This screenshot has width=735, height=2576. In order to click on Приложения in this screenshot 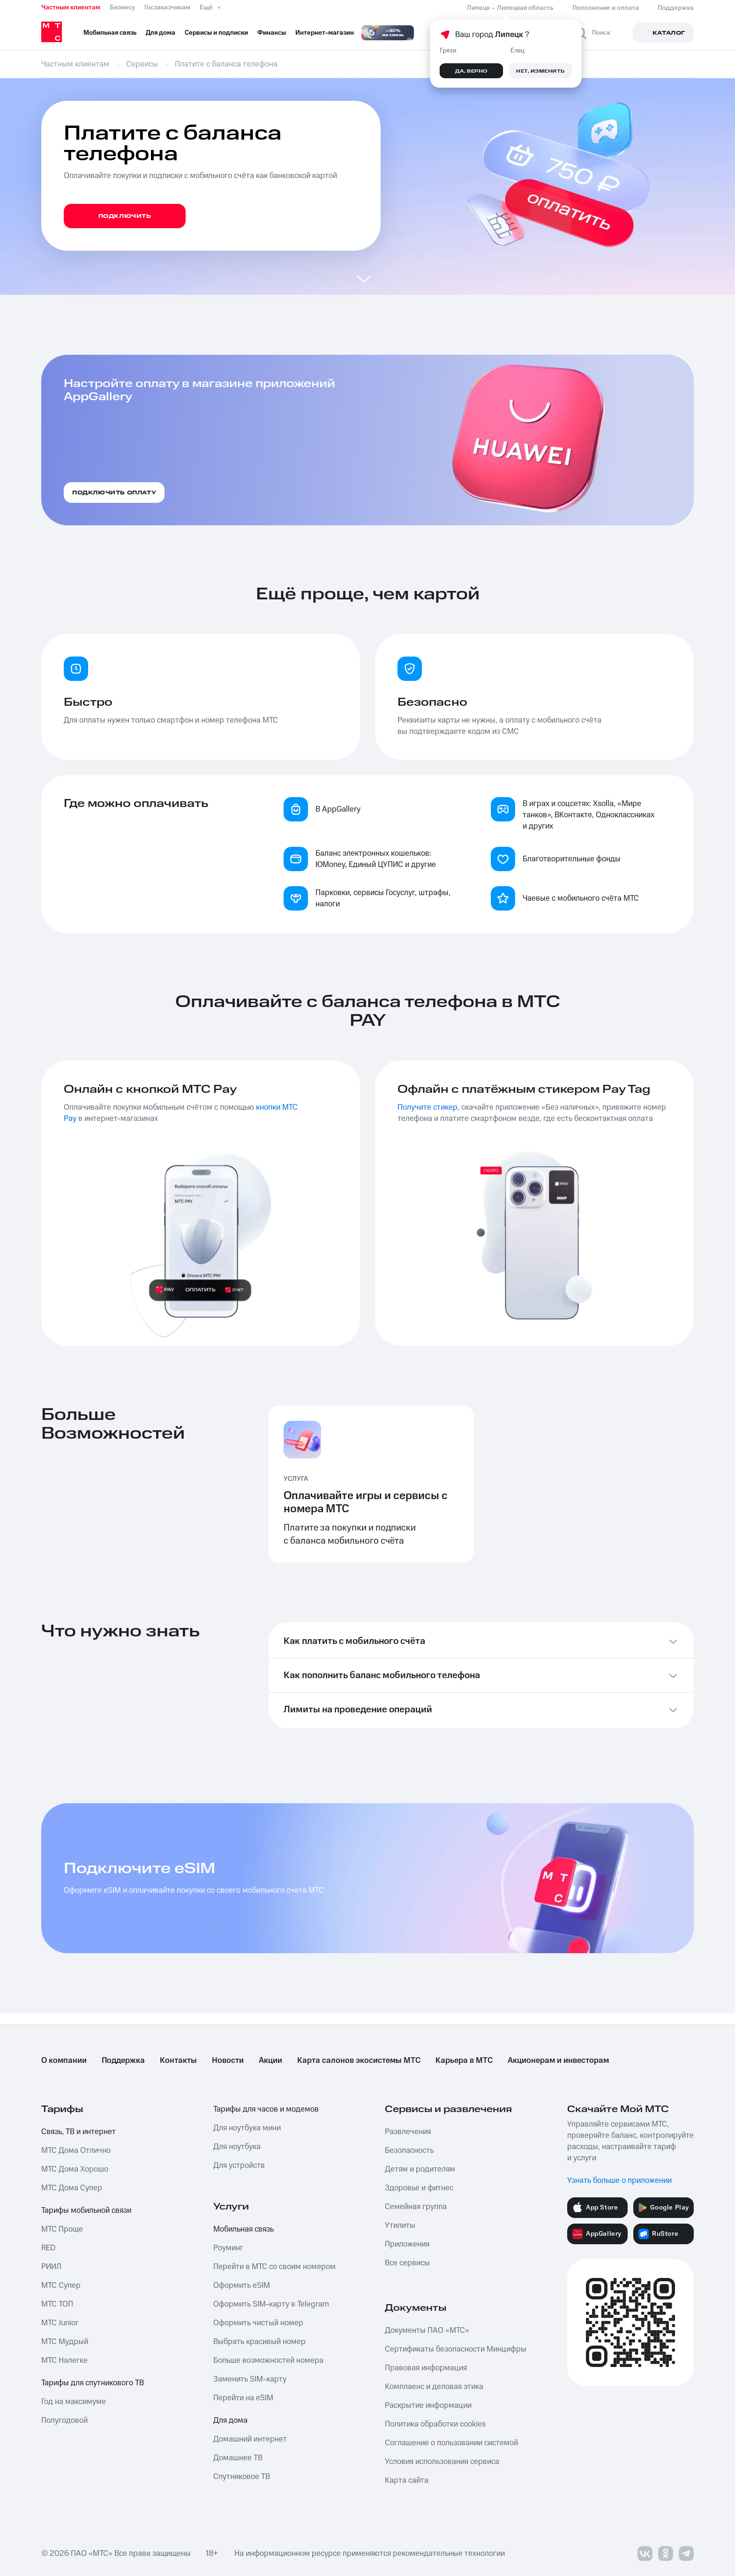, I will do `click(407, 2244)`.